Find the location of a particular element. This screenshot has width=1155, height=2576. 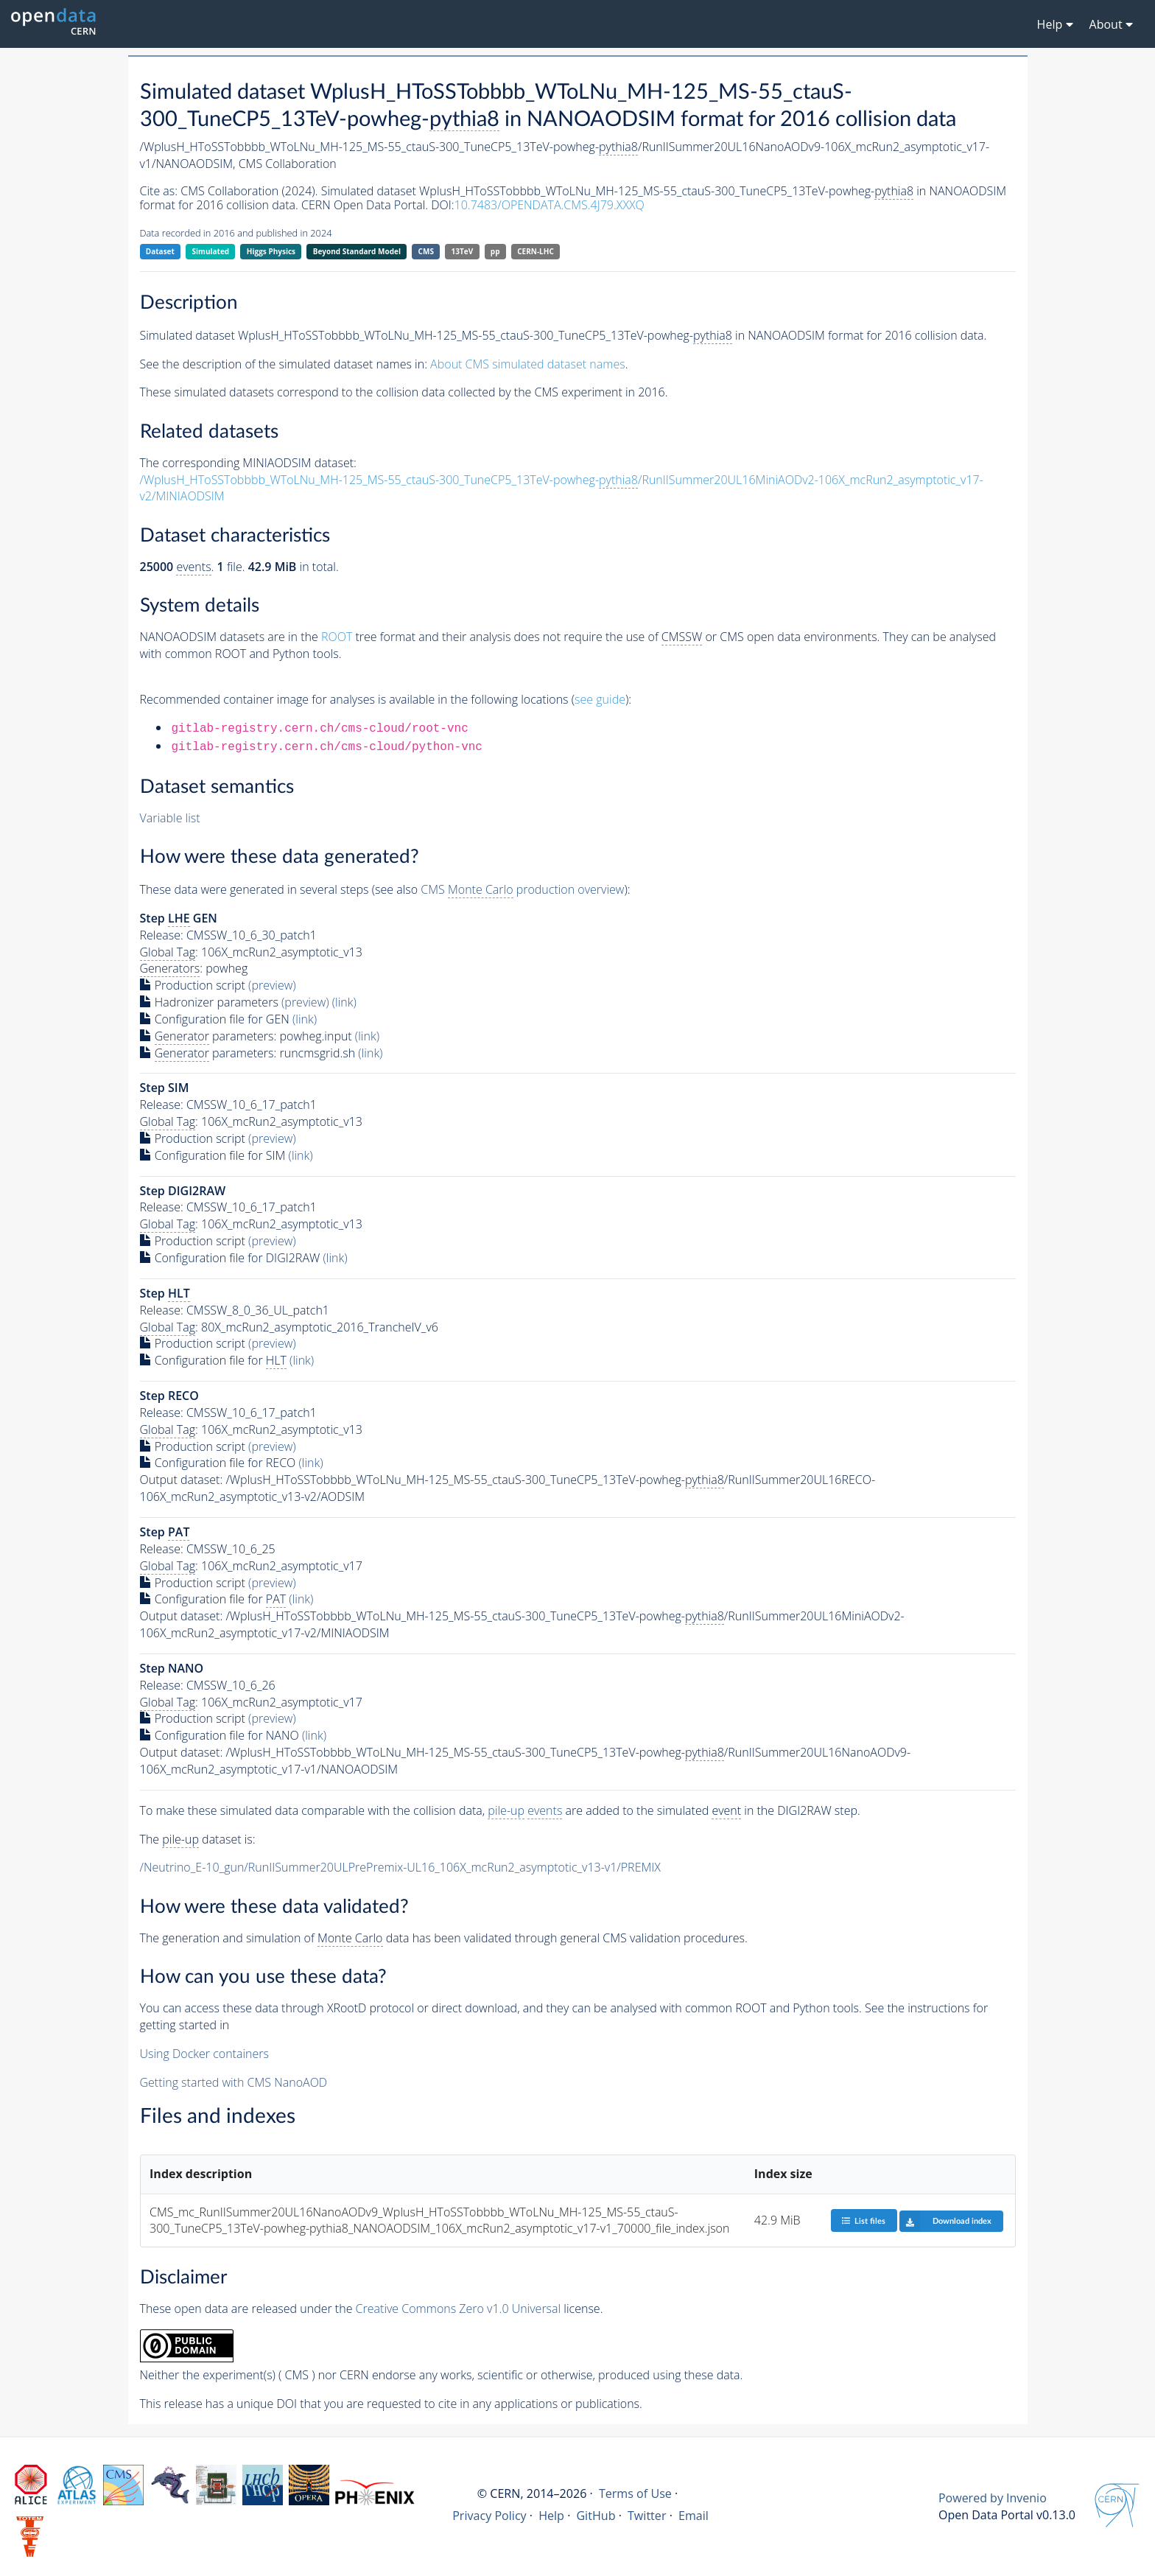

About CMS simulated dataset names is located at coordinates (527, 364).